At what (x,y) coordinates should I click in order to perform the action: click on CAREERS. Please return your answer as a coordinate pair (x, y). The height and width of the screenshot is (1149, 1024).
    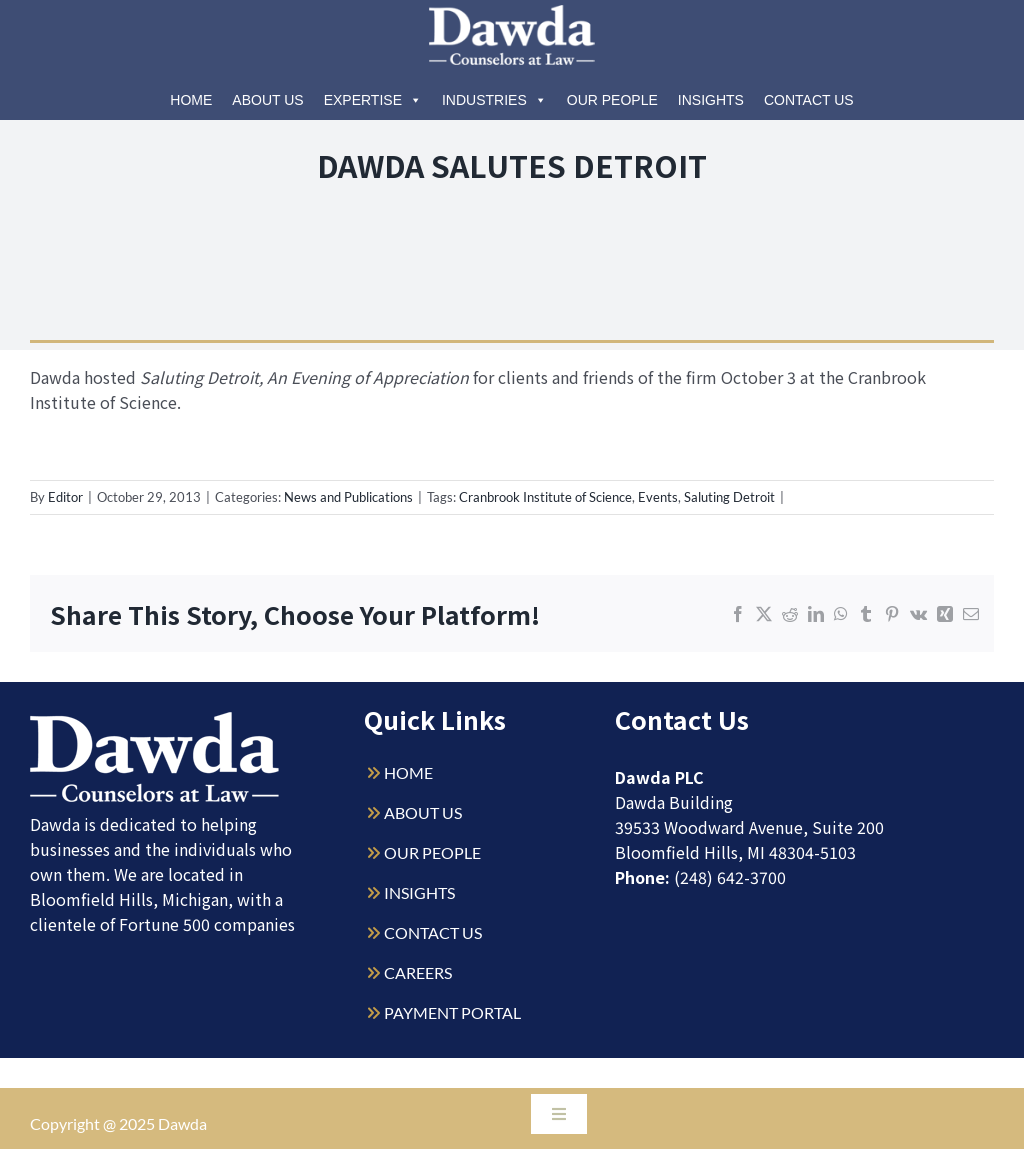
    Looking at the image, I should click on (418, 972).